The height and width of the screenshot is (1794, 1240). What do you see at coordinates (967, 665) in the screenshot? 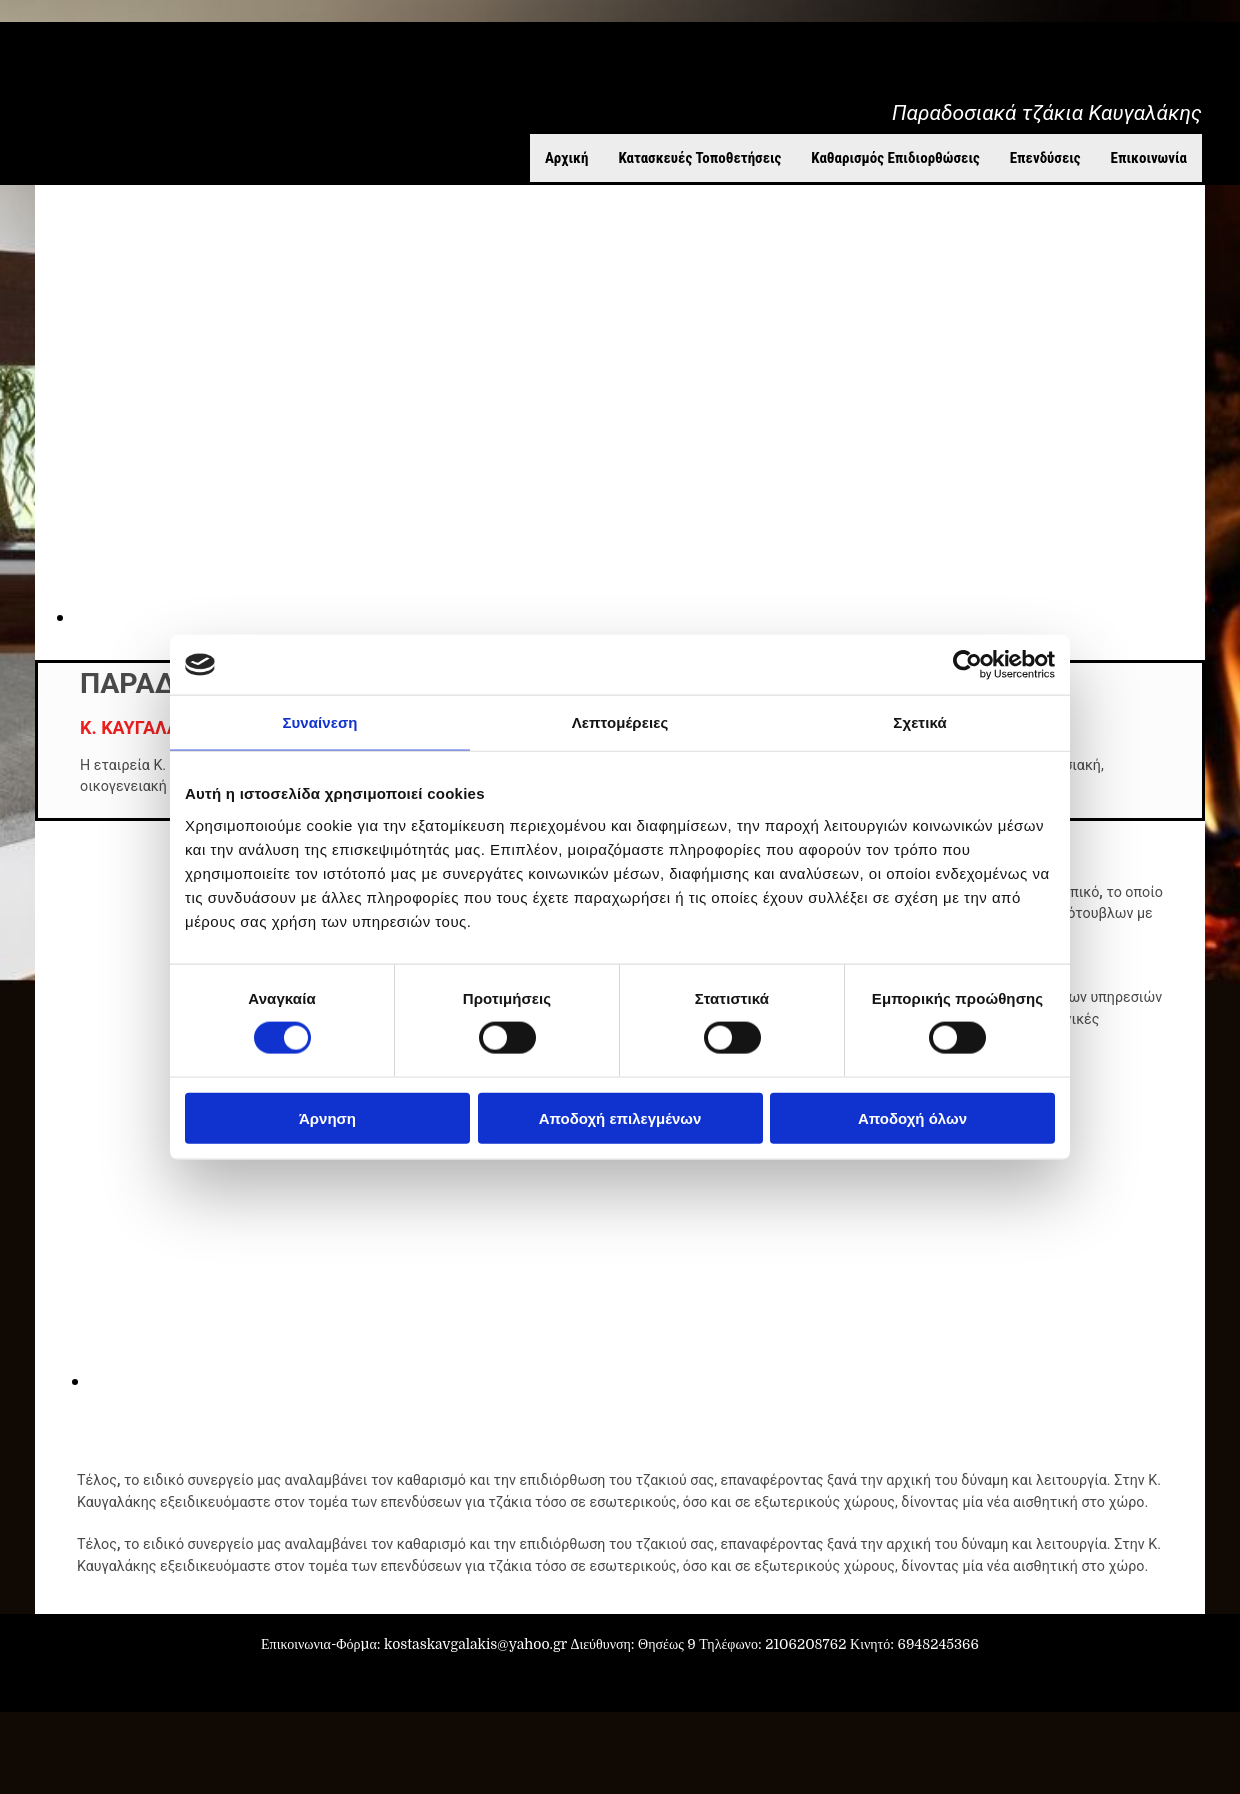
I see `[Cookiebot από Usercentrics - ανοίγει σε νέο παράθυρο]` at bounding box center [967, 665].